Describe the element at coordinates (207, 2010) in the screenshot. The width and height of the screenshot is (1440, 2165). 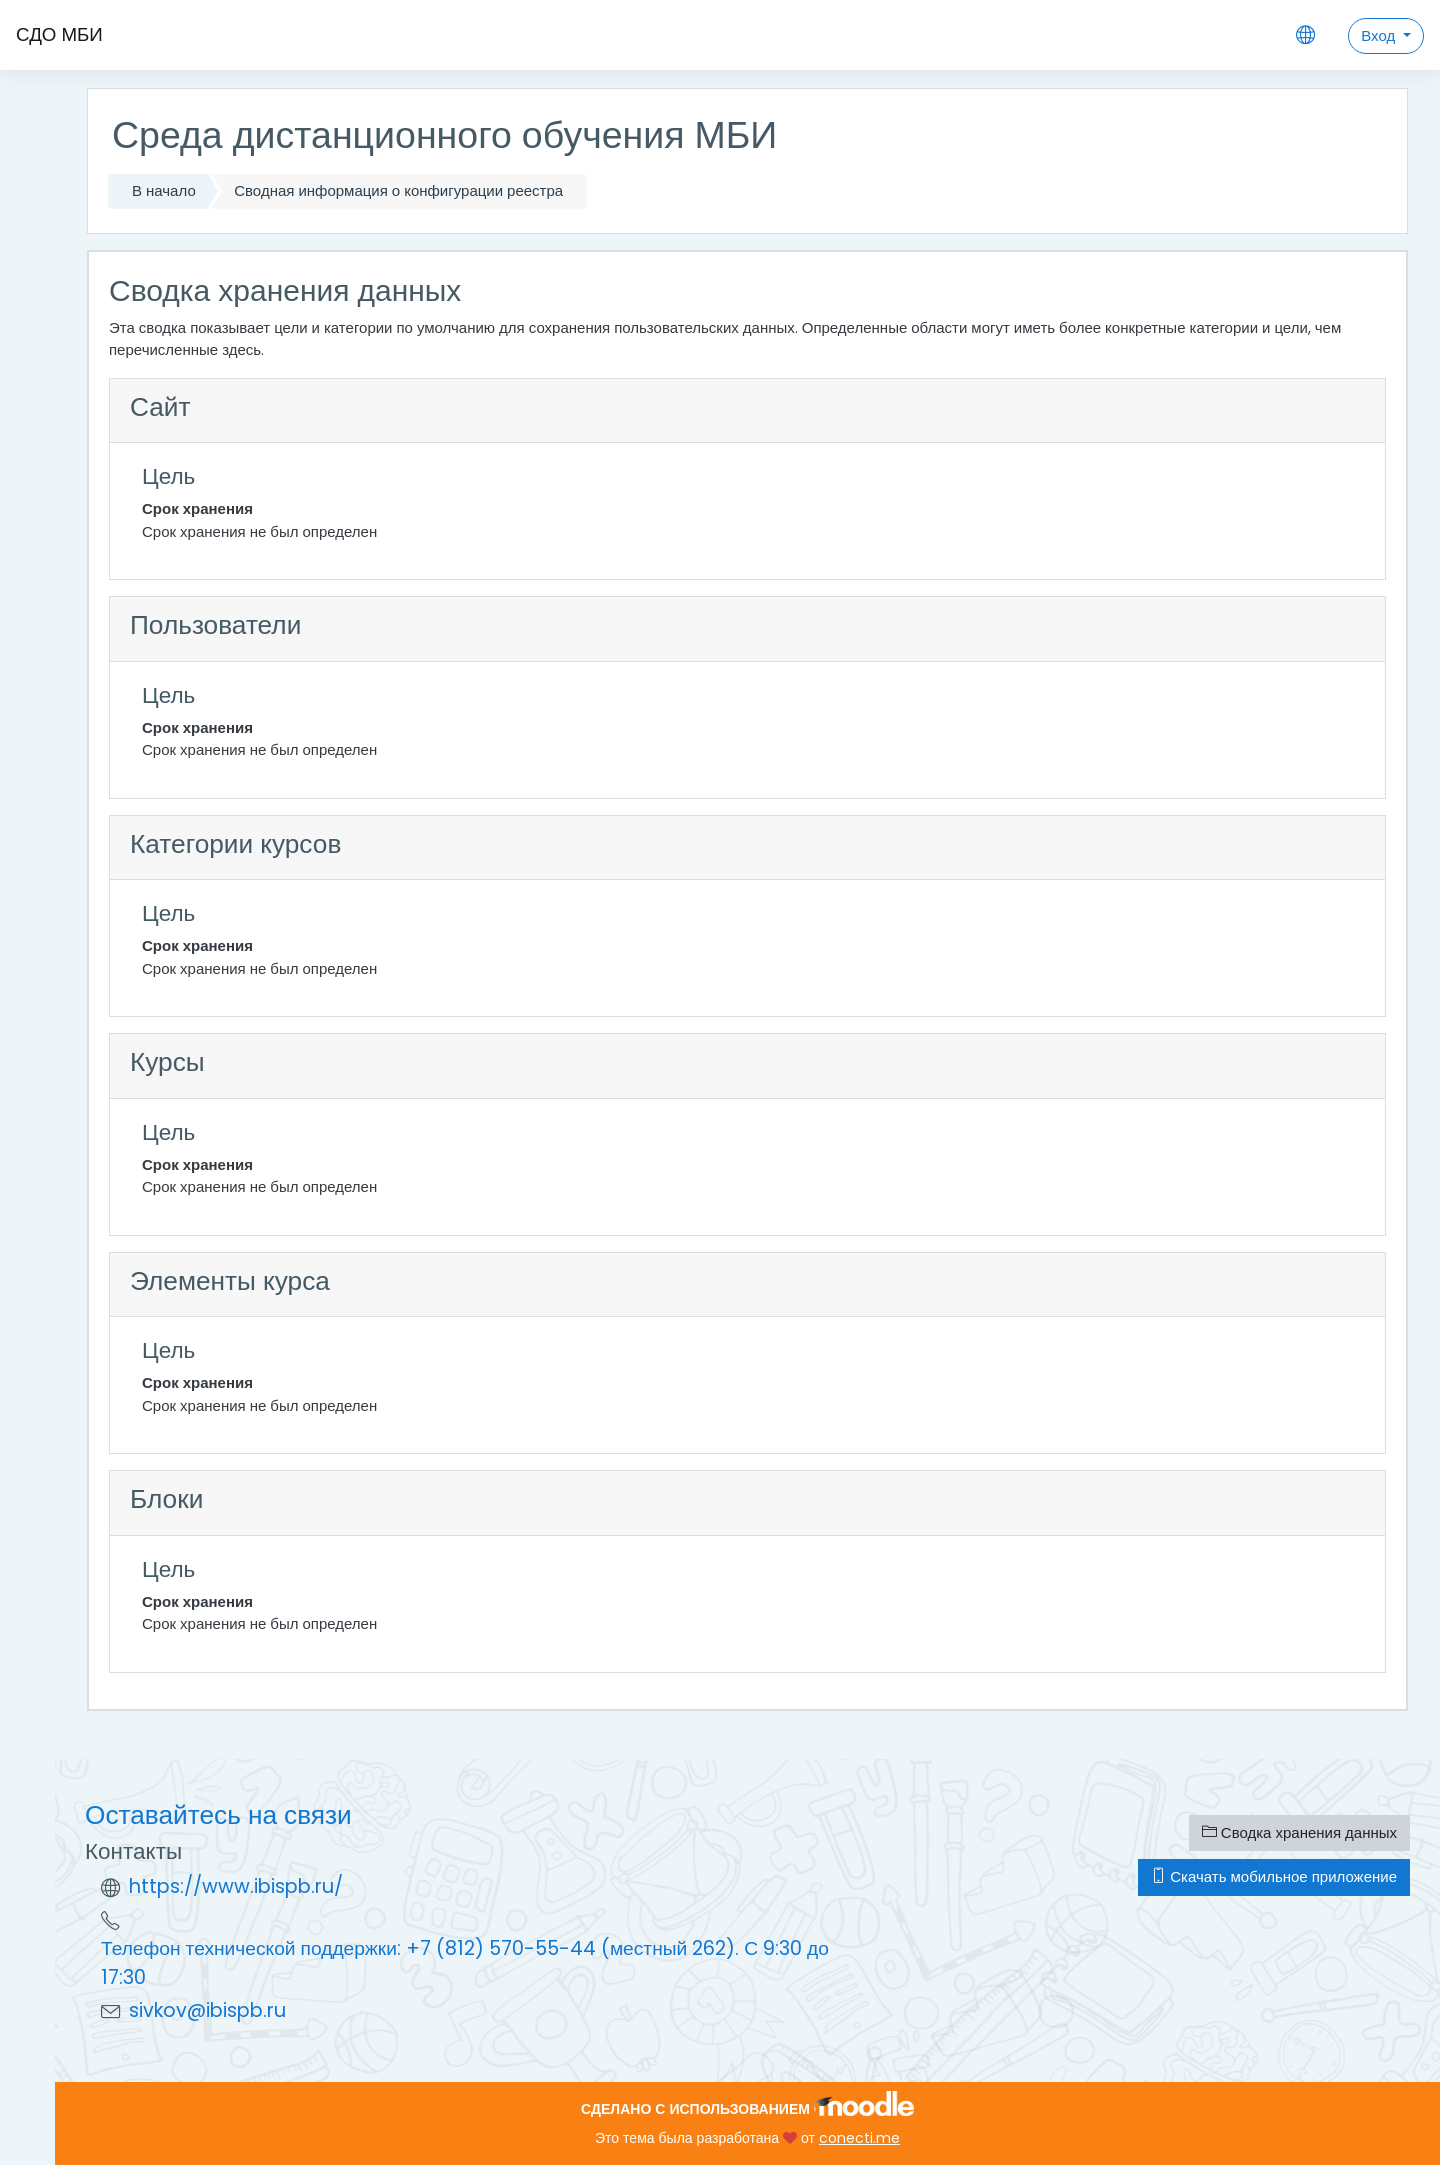
I see `sivkov@ibispb.ru` at that location.